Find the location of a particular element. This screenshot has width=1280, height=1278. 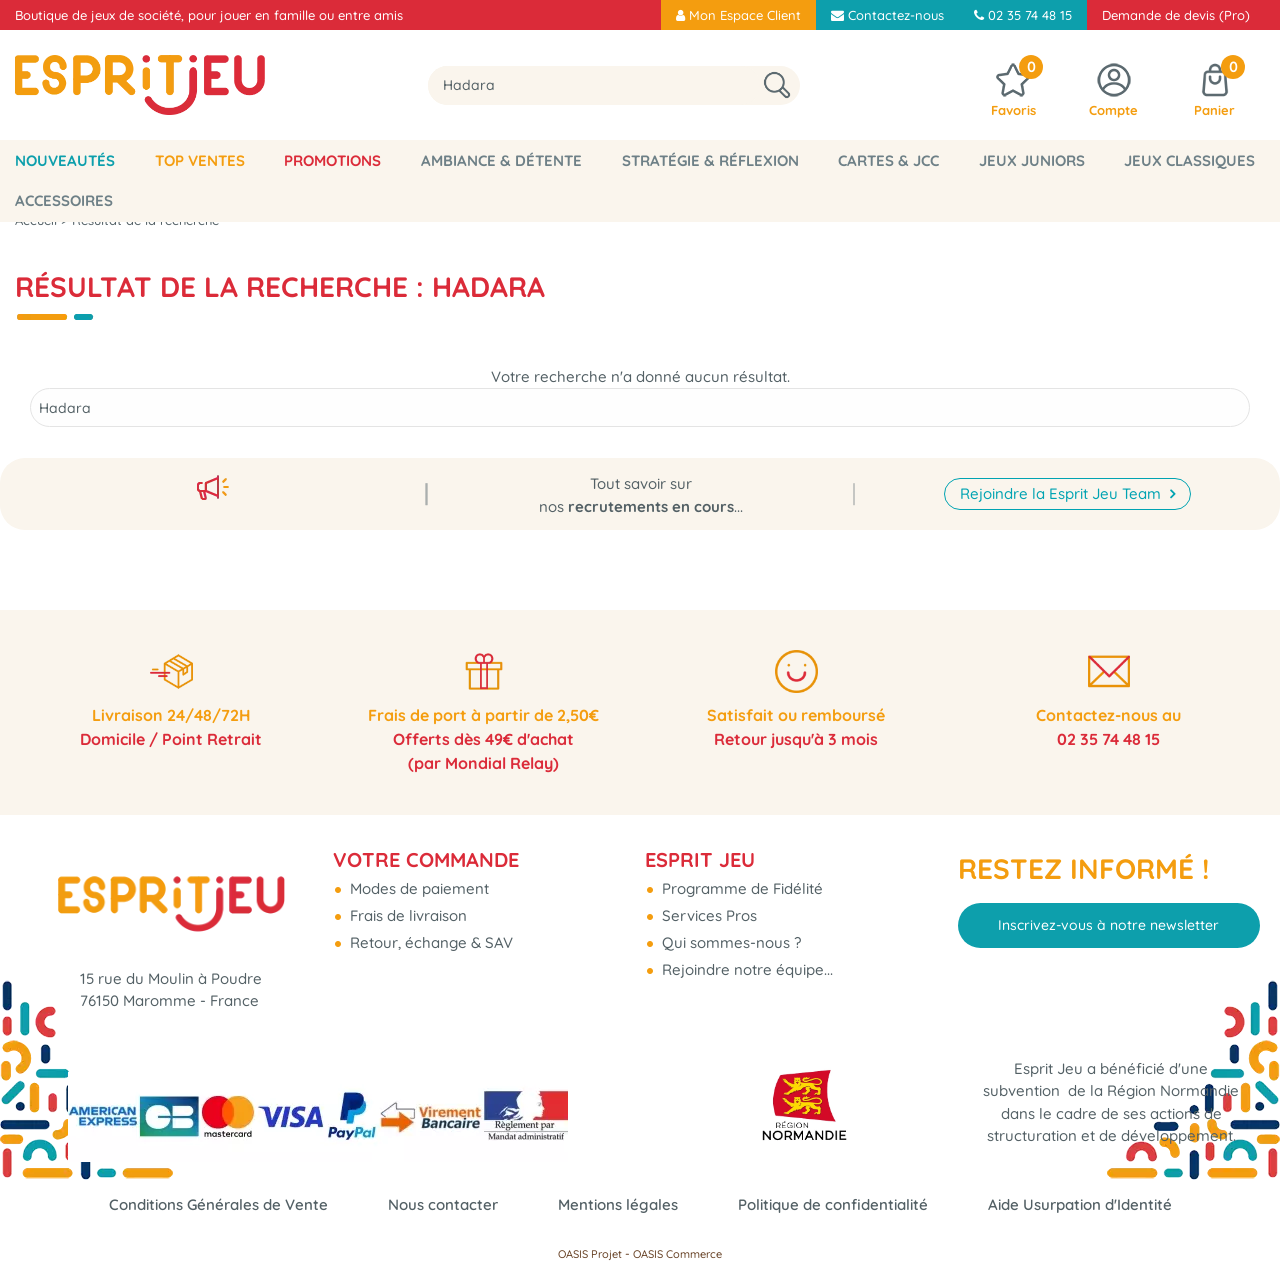

Top Ventes is located at coordinates (200, 160).